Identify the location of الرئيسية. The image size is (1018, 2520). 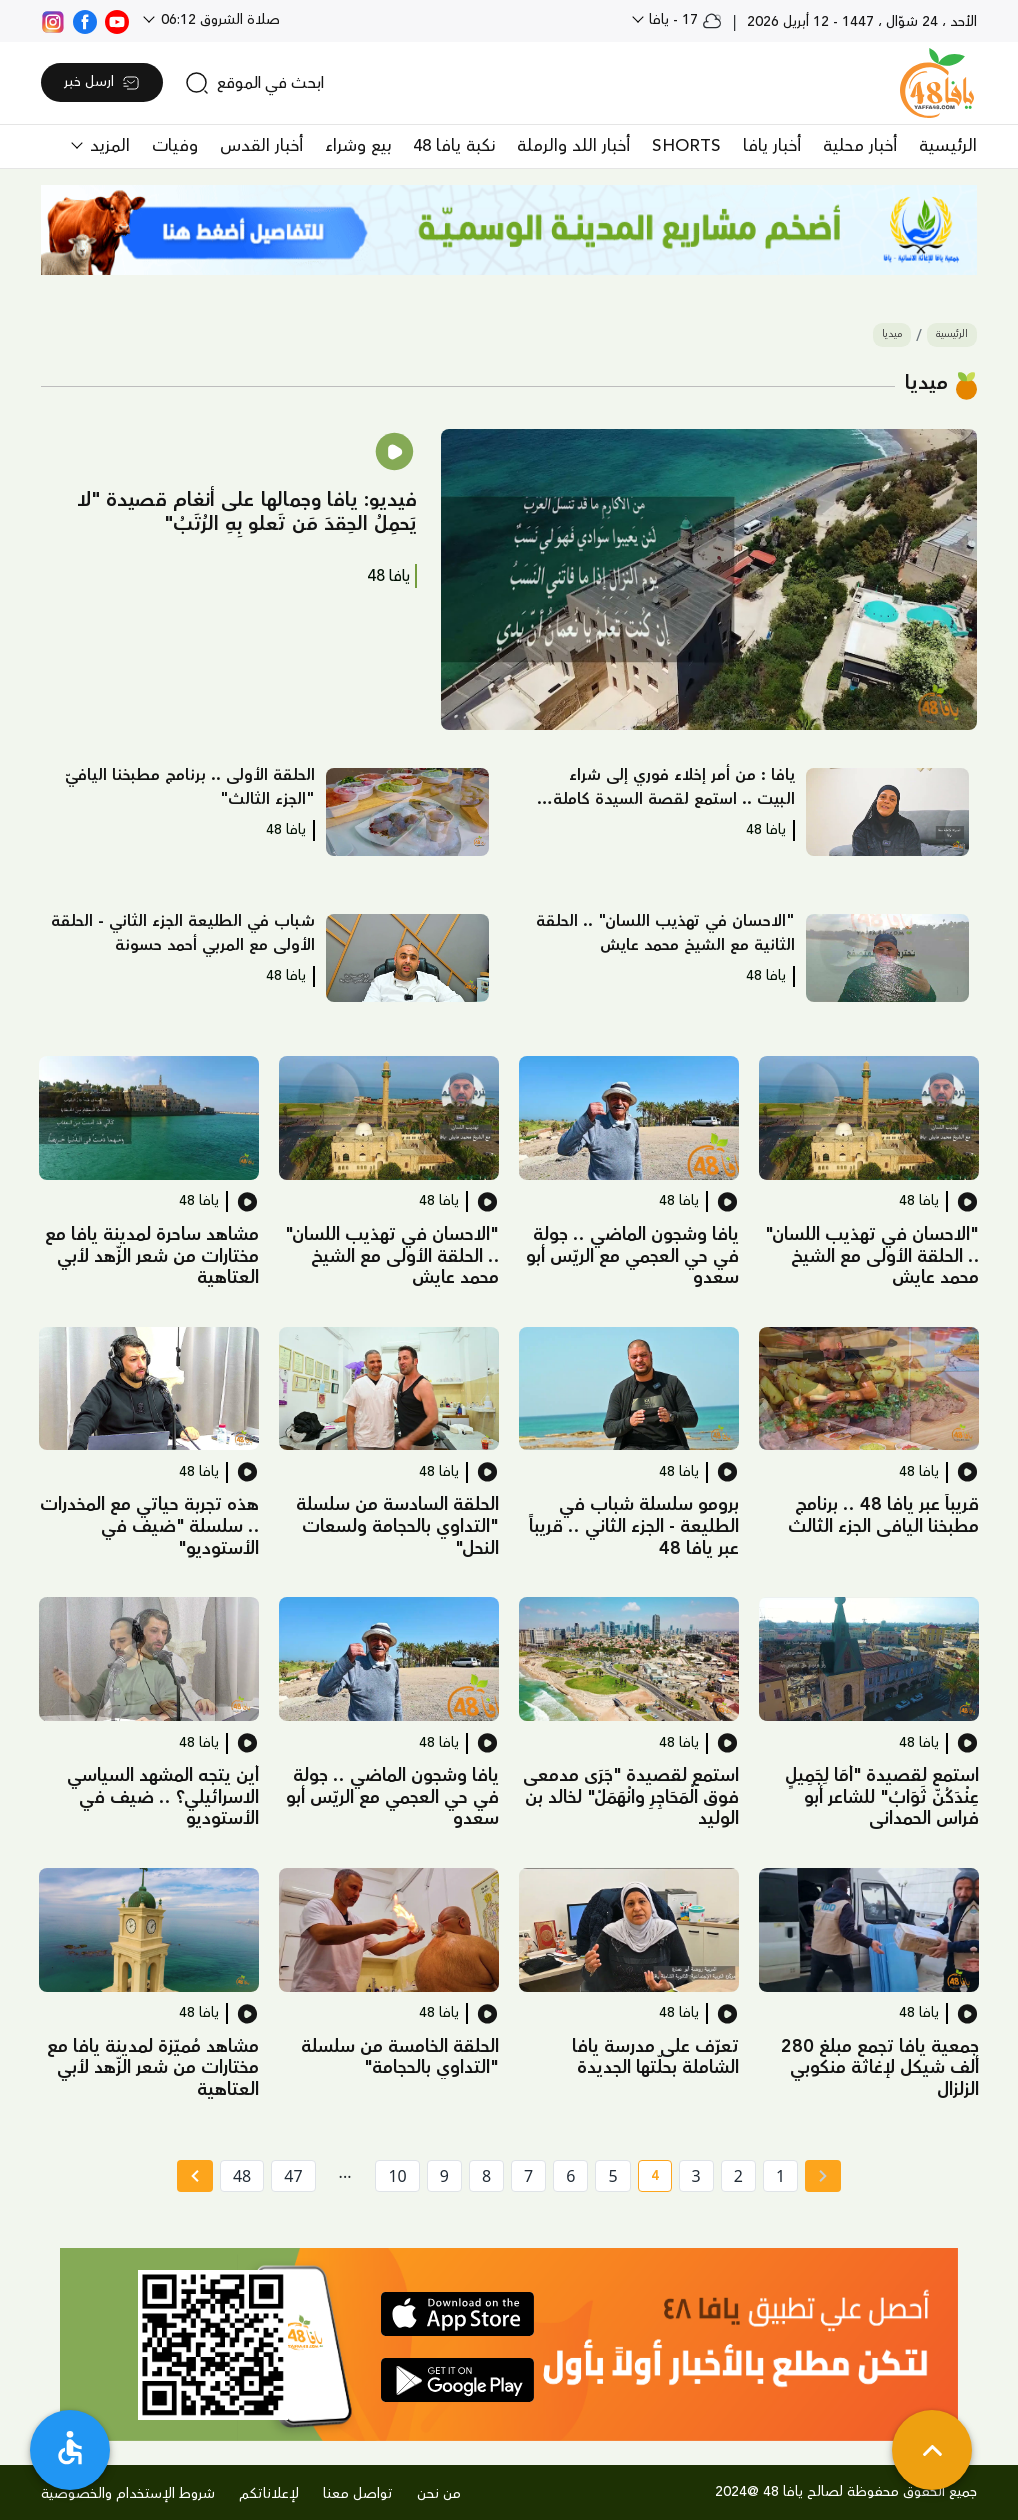
(948, 146).